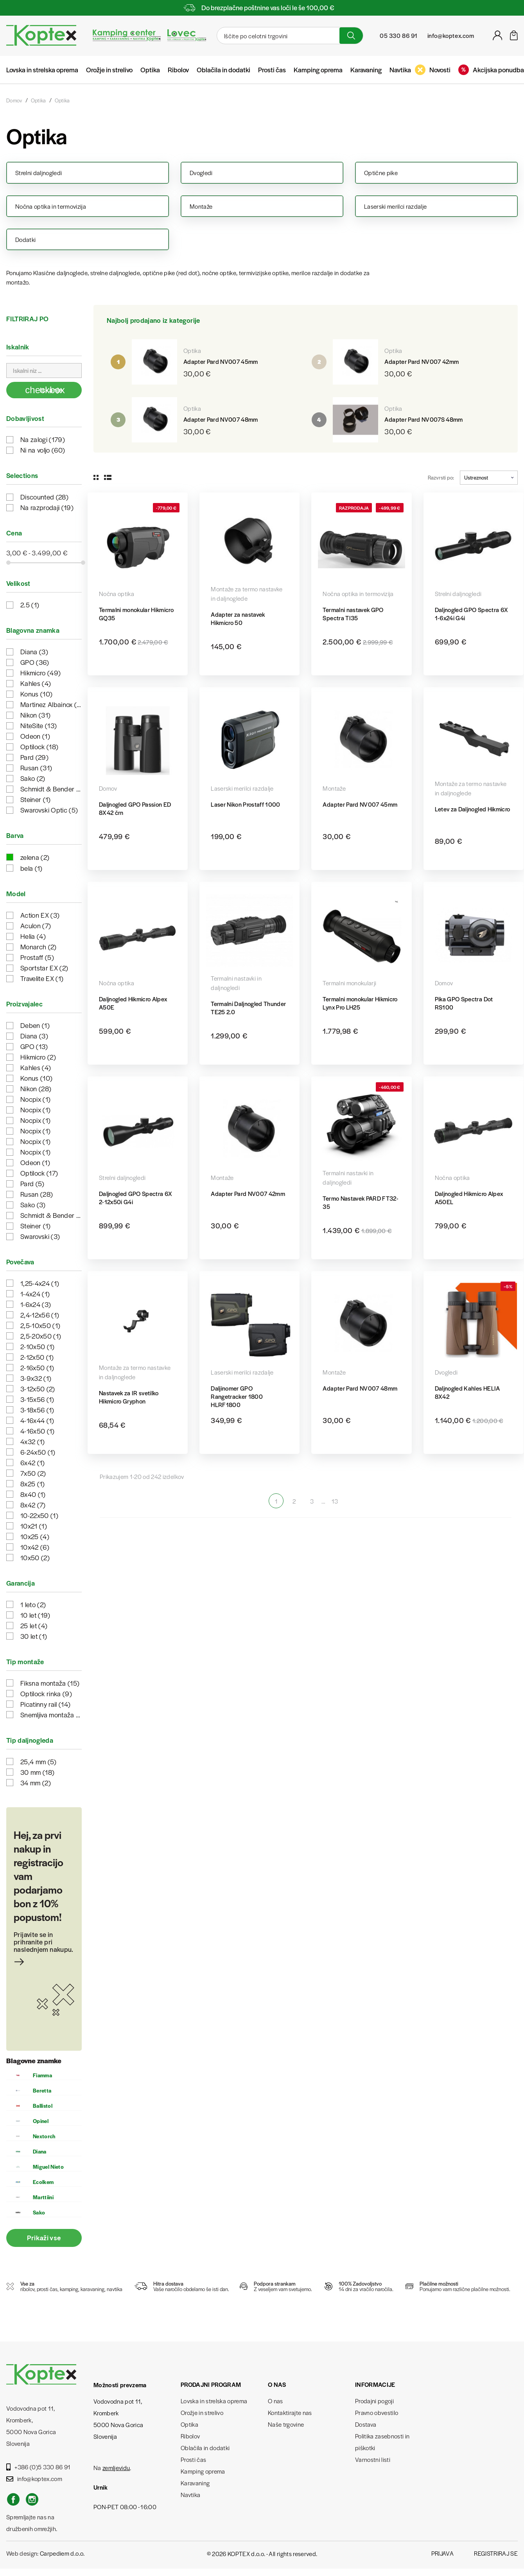 Image resolution: width=524 pixels, height=2576 pixels. I want to click on Rusan, so click(36, 767).